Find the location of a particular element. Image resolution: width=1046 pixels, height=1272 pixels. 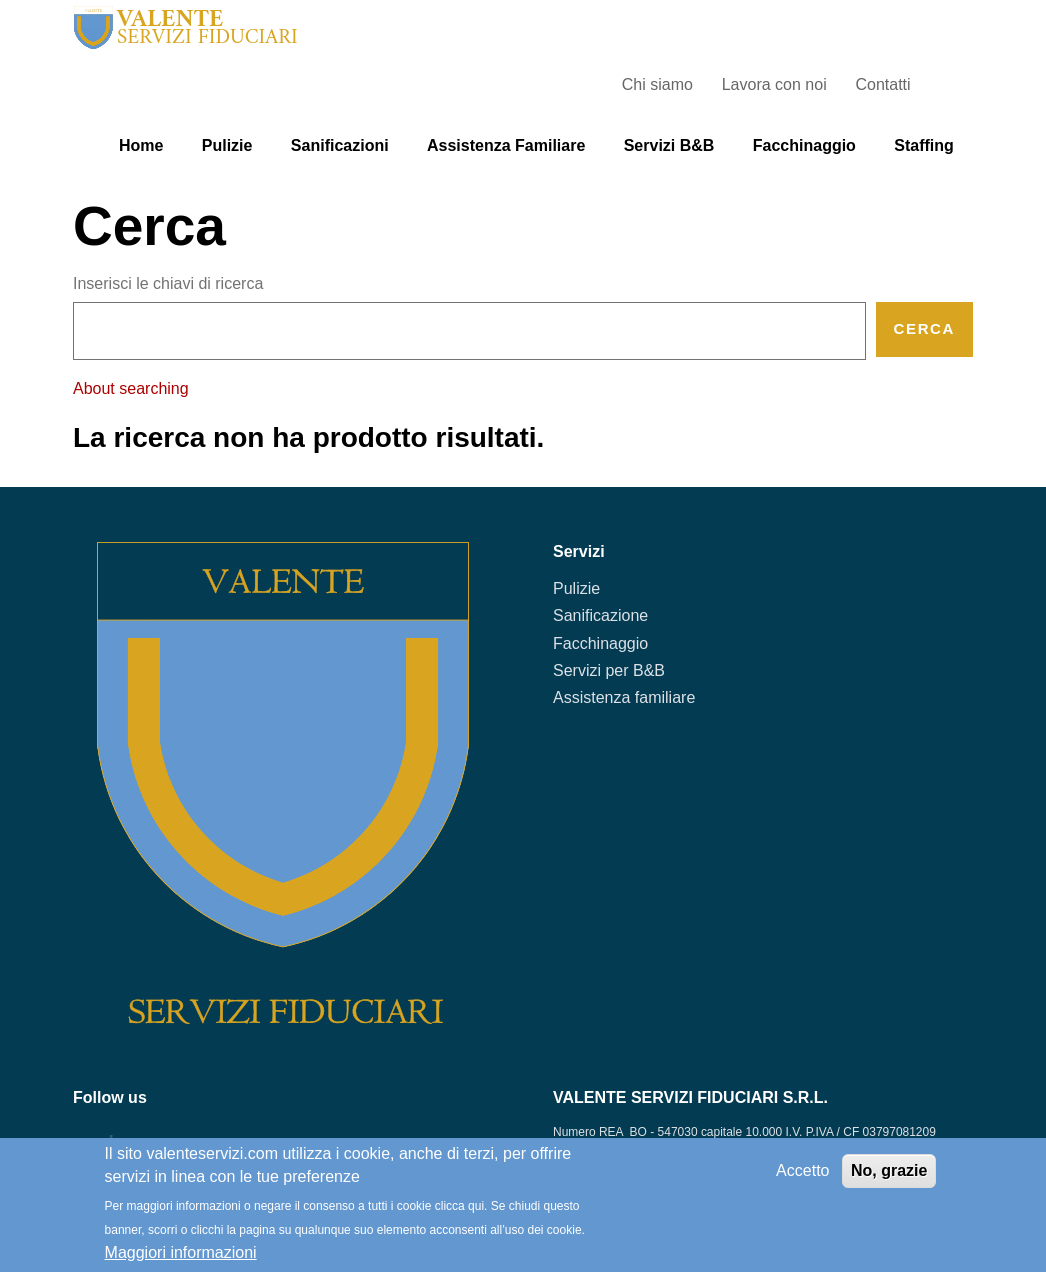

Servizi per B&B is located at coordinates (609, 670).